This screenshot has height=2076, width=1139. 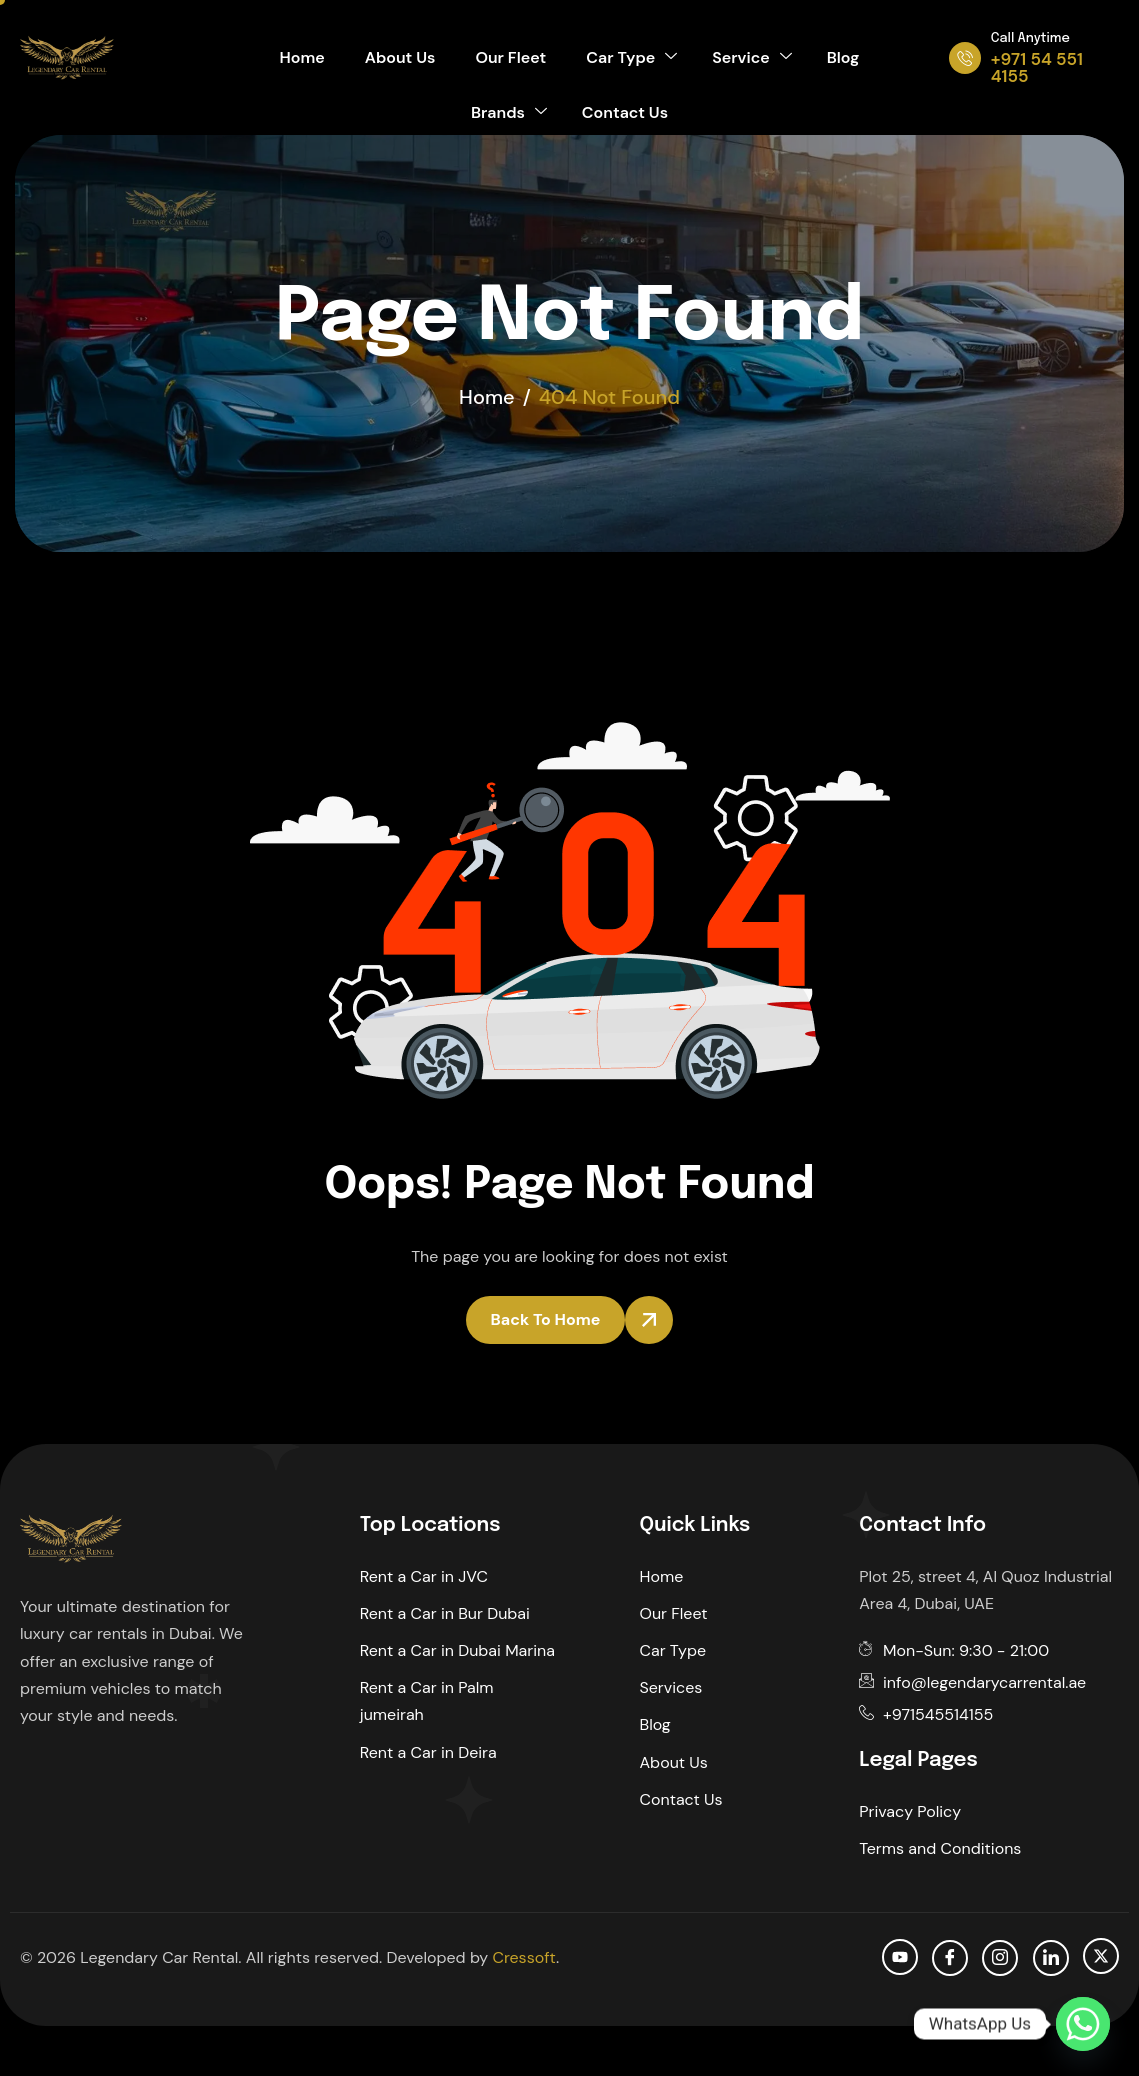 What do you see at coordinates (1083, 2024) in the screenshot?
I see `[Whatsapp]` at bounding box center [1083, 2024].